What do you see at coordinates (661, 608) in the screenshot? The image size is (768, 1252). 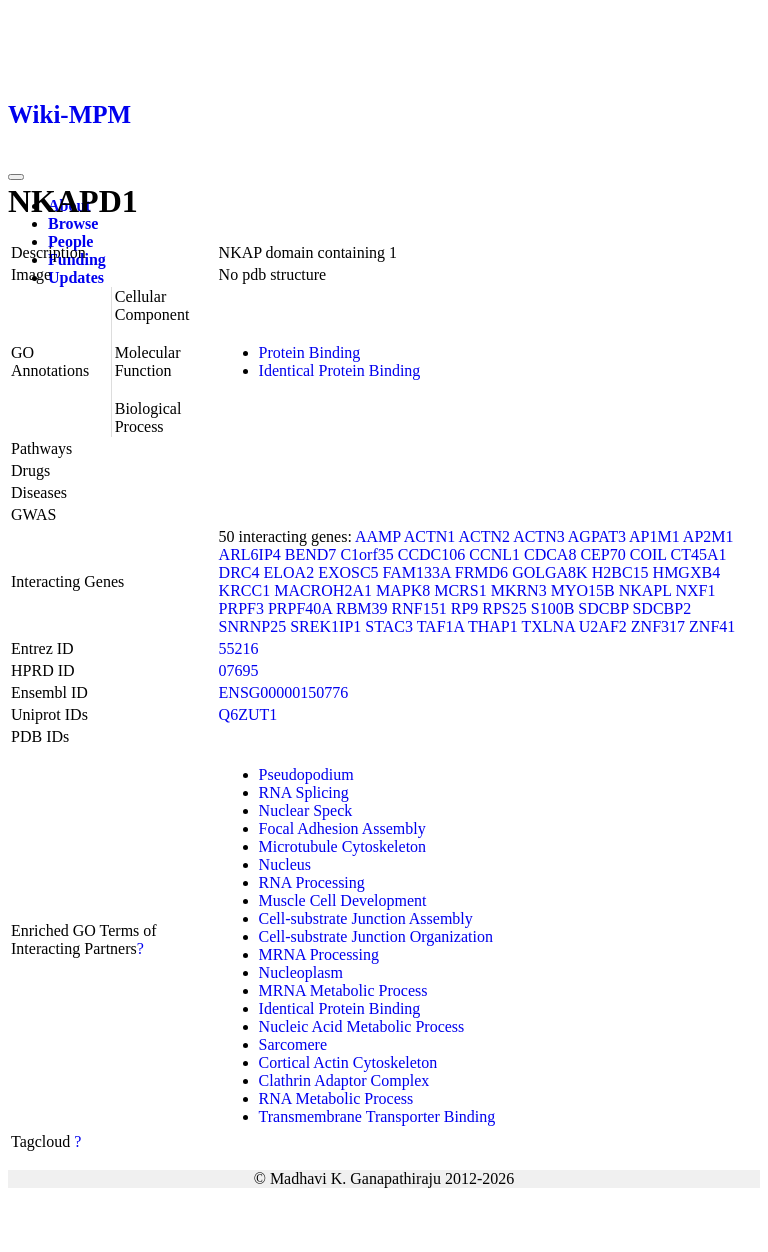 I see `SDCBP2` at bounding box center [661, 608].